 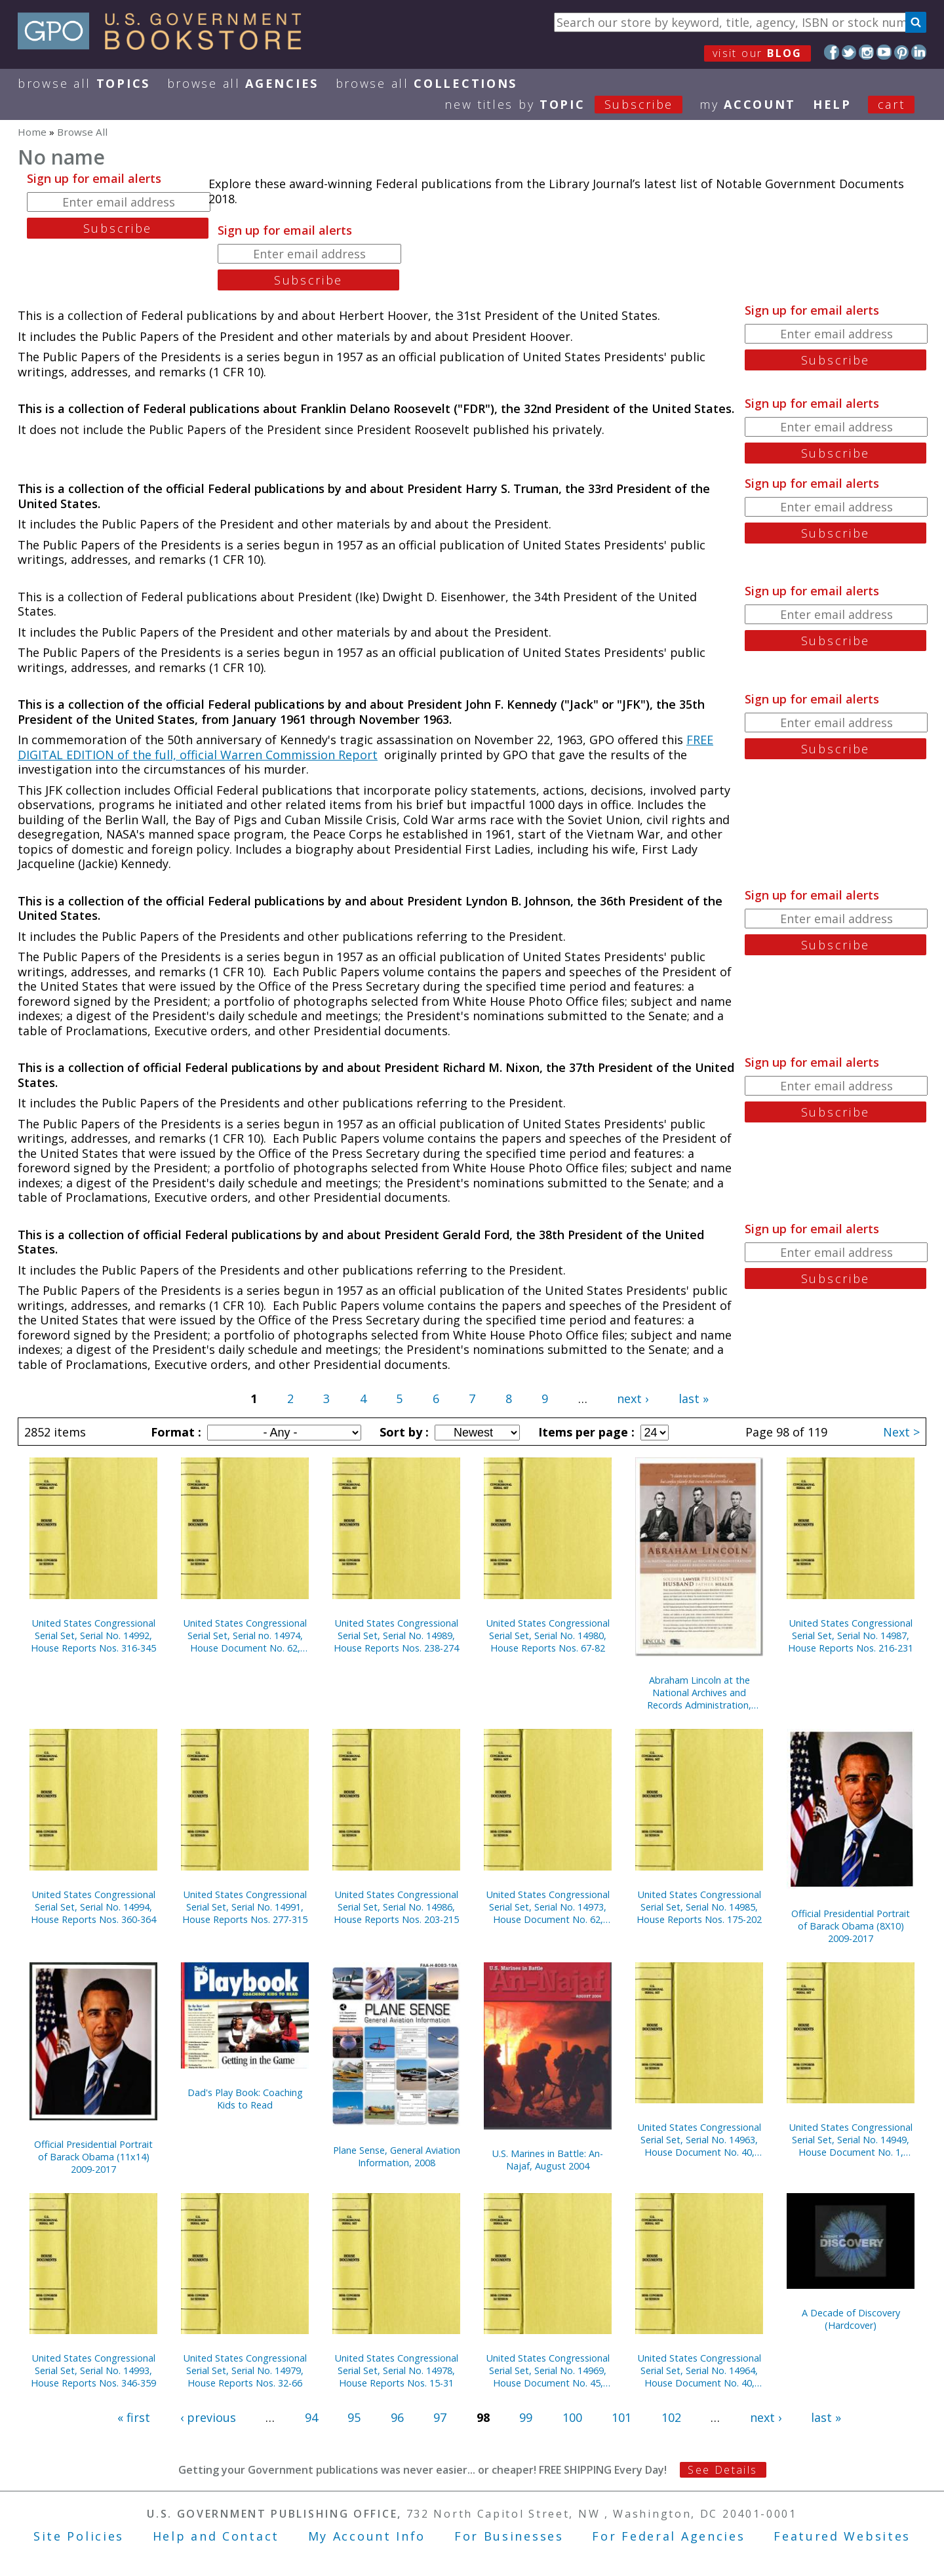 I want to click on YouTube, so click(x=884, y=52).